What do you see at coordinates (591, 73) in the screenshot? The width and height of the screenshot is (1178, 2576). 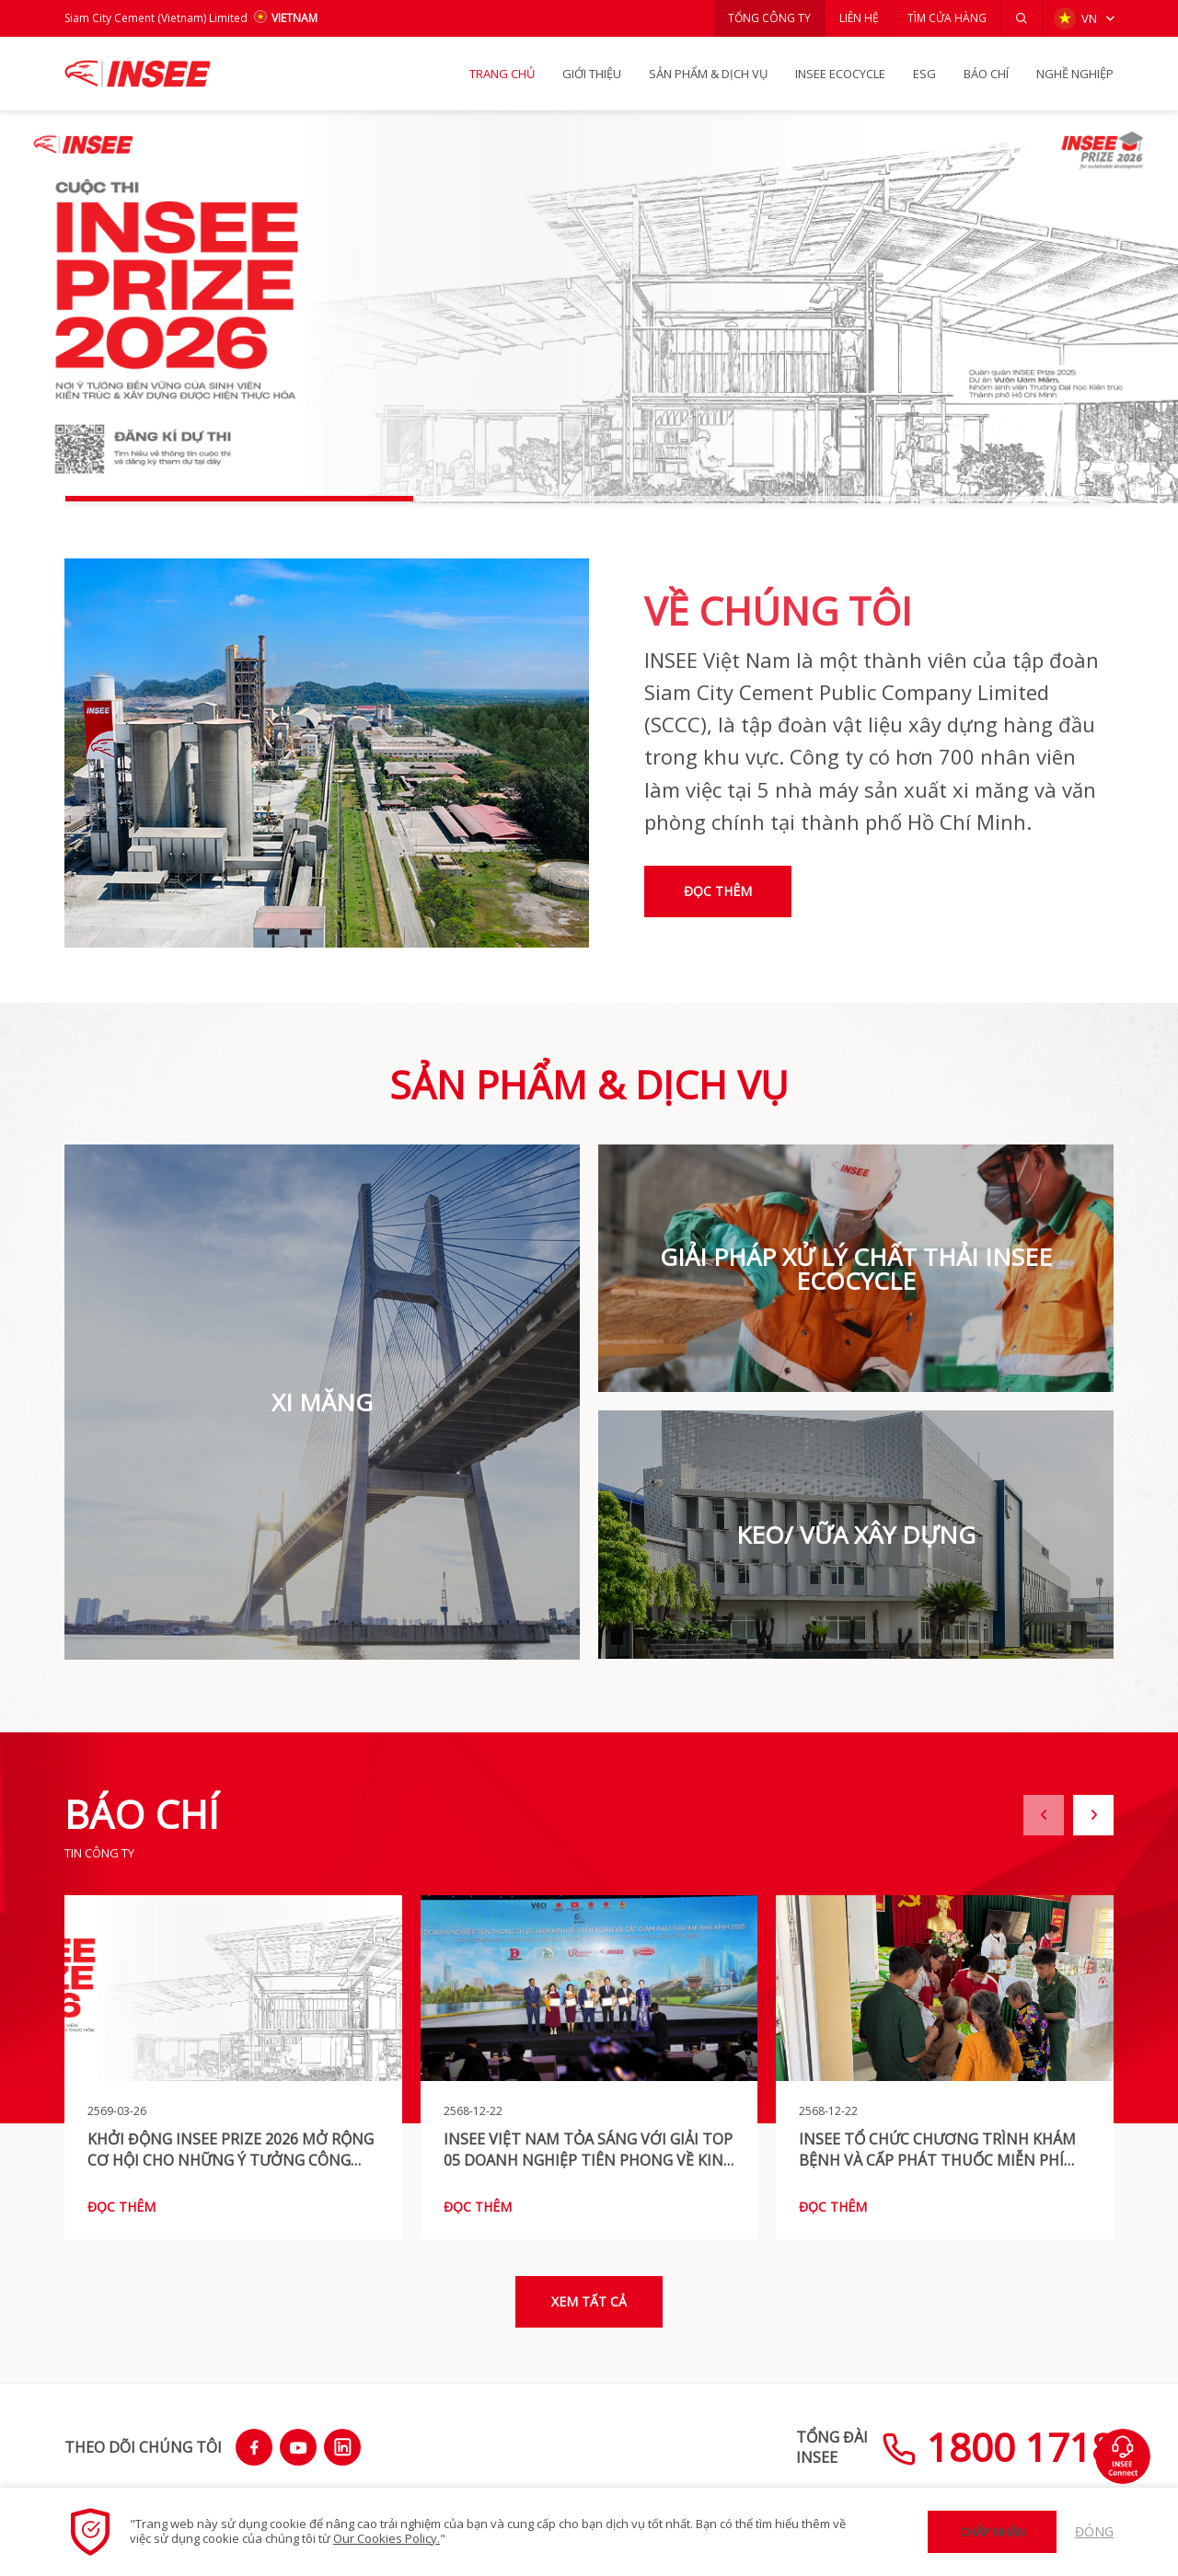 I see `GIỚI THIỆU` at bounding box center [591, 73].